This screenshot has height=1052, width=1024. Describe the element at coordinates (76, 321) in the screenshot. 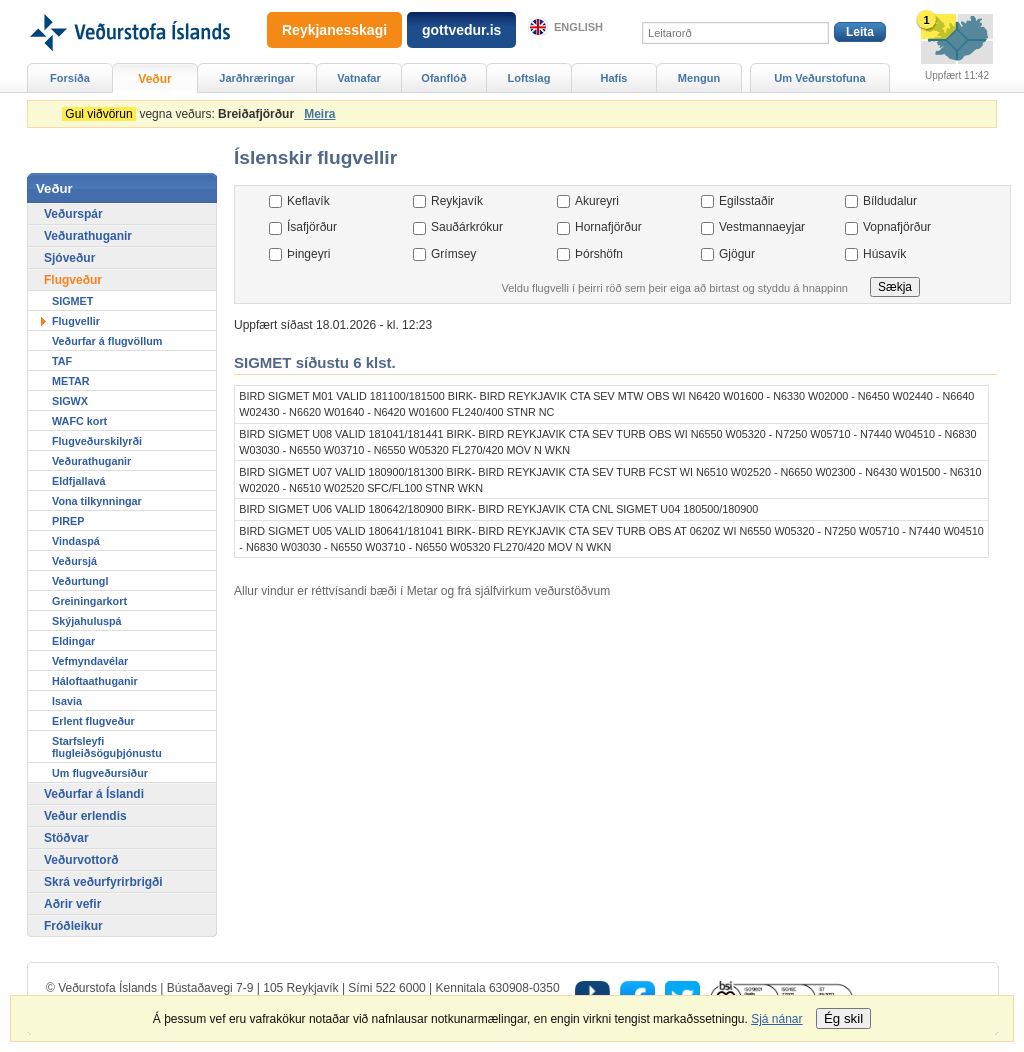

I see `Flugvellir` at that location.